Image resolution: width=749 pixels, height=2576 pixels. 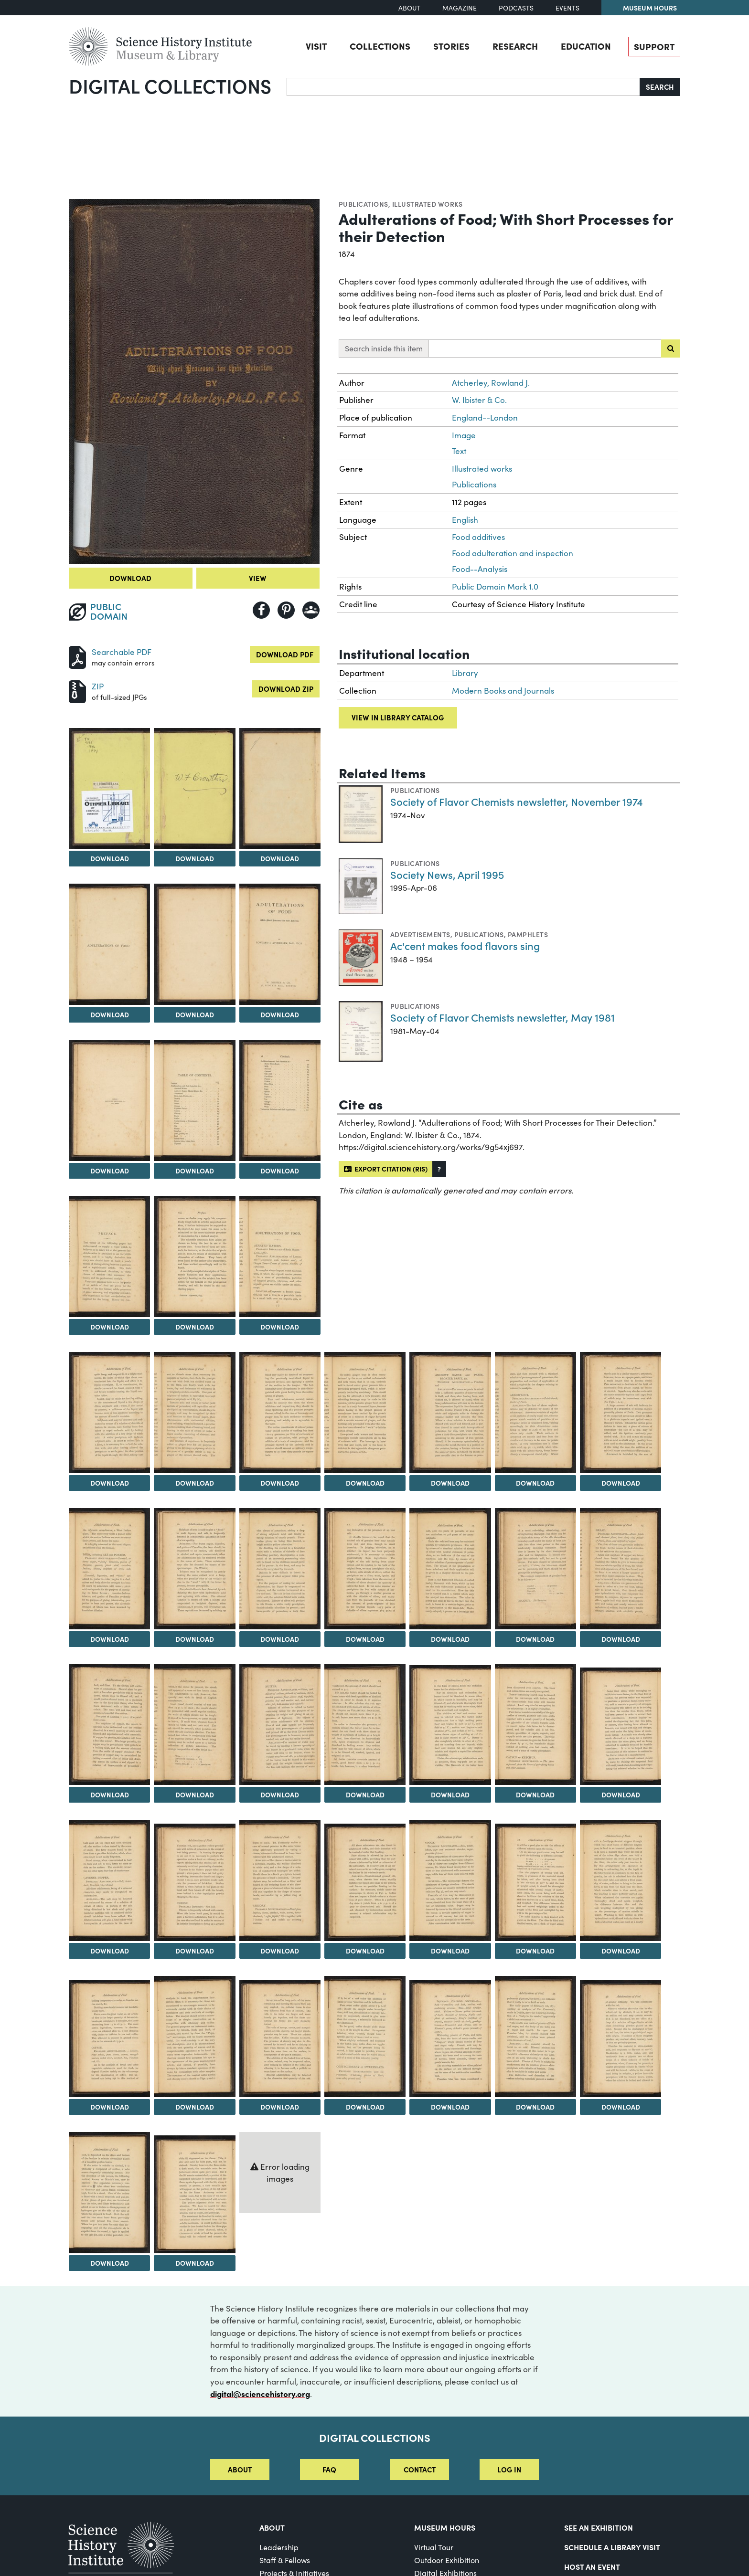 What do you see at coordinates (109, 1100) in the screenshot?
I see `[View Image 8]` at bounding box center [109, 1100].